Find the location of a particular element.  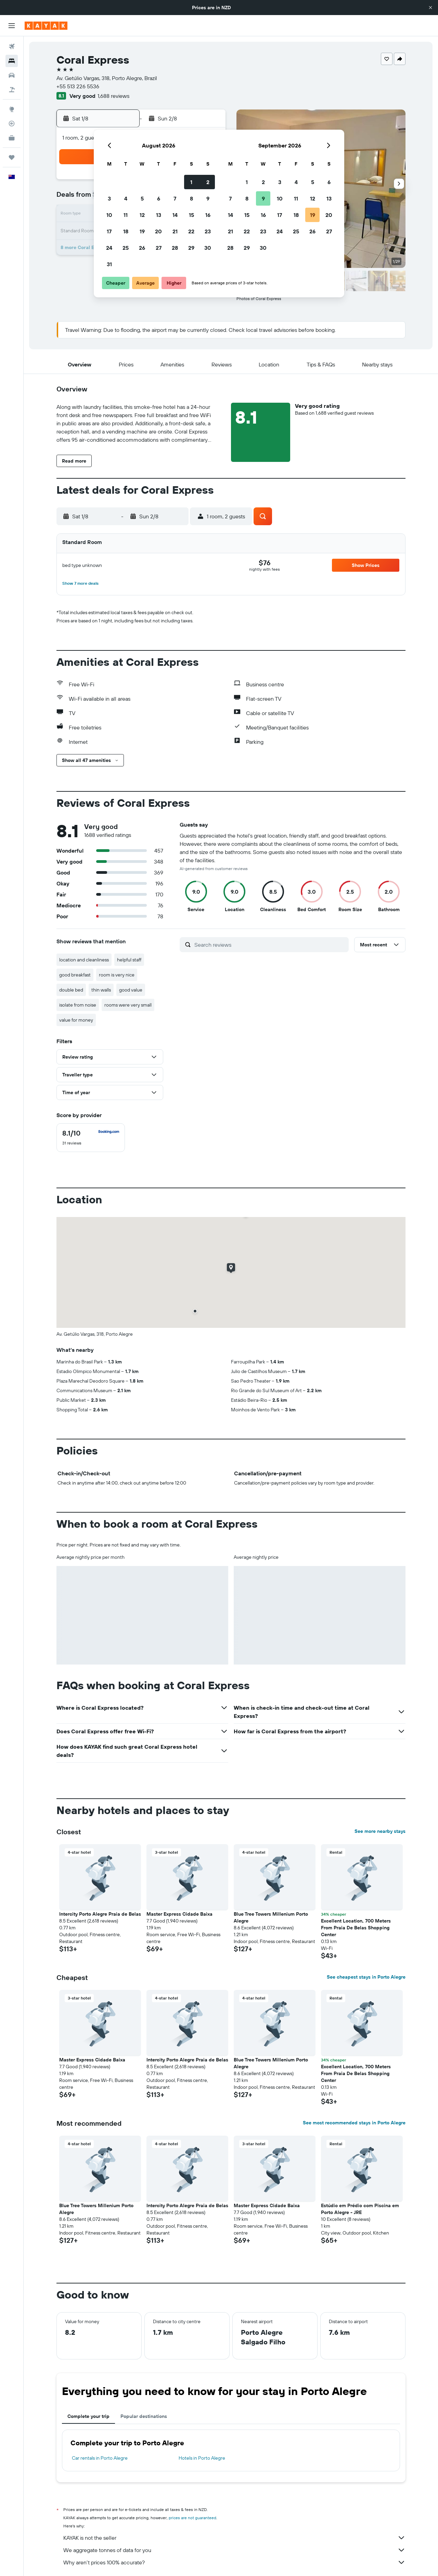

24 [button] is located at coordinates (109, 247).